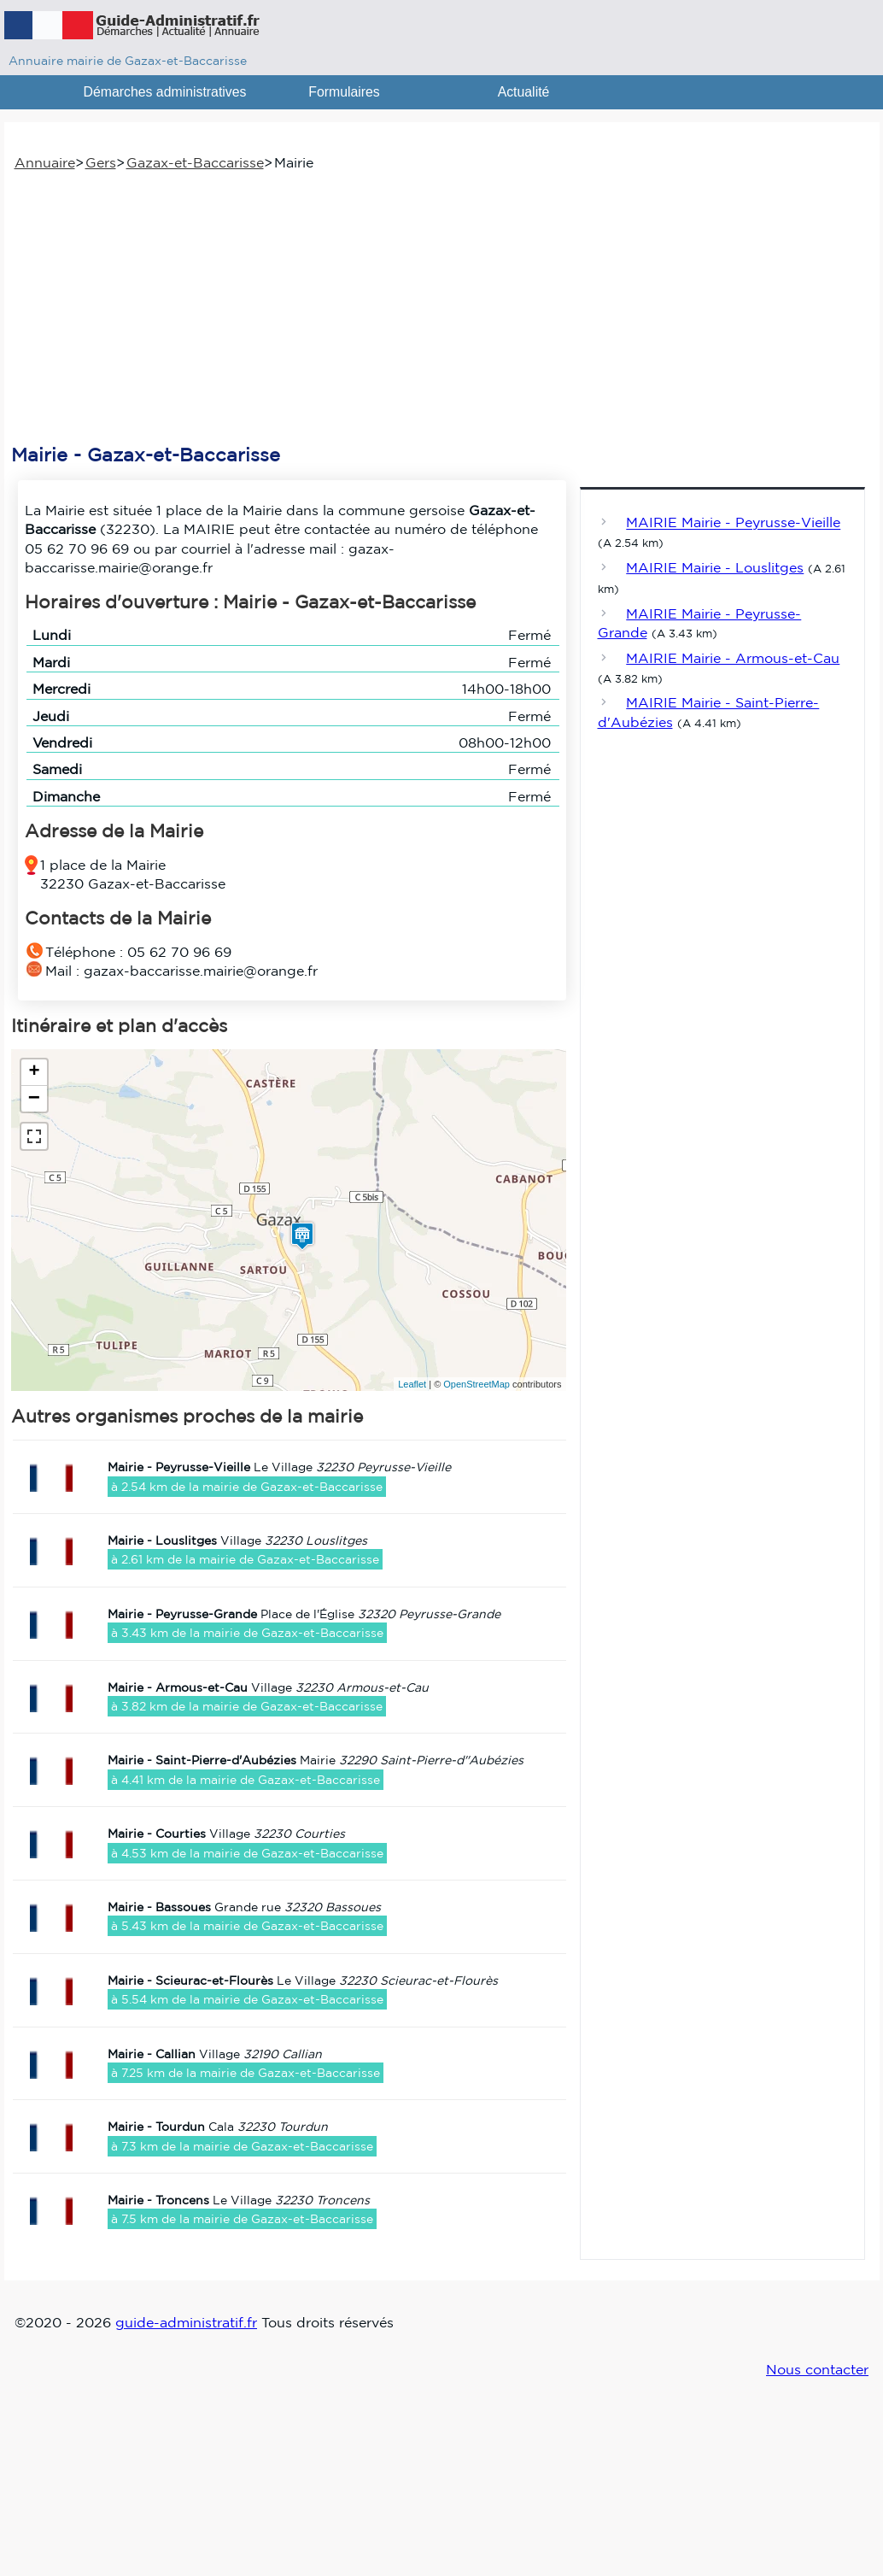 The height and width of the screenshot is (2576, 883). I want to click on Gazax-et-Baccarisse, so click(195, 162).